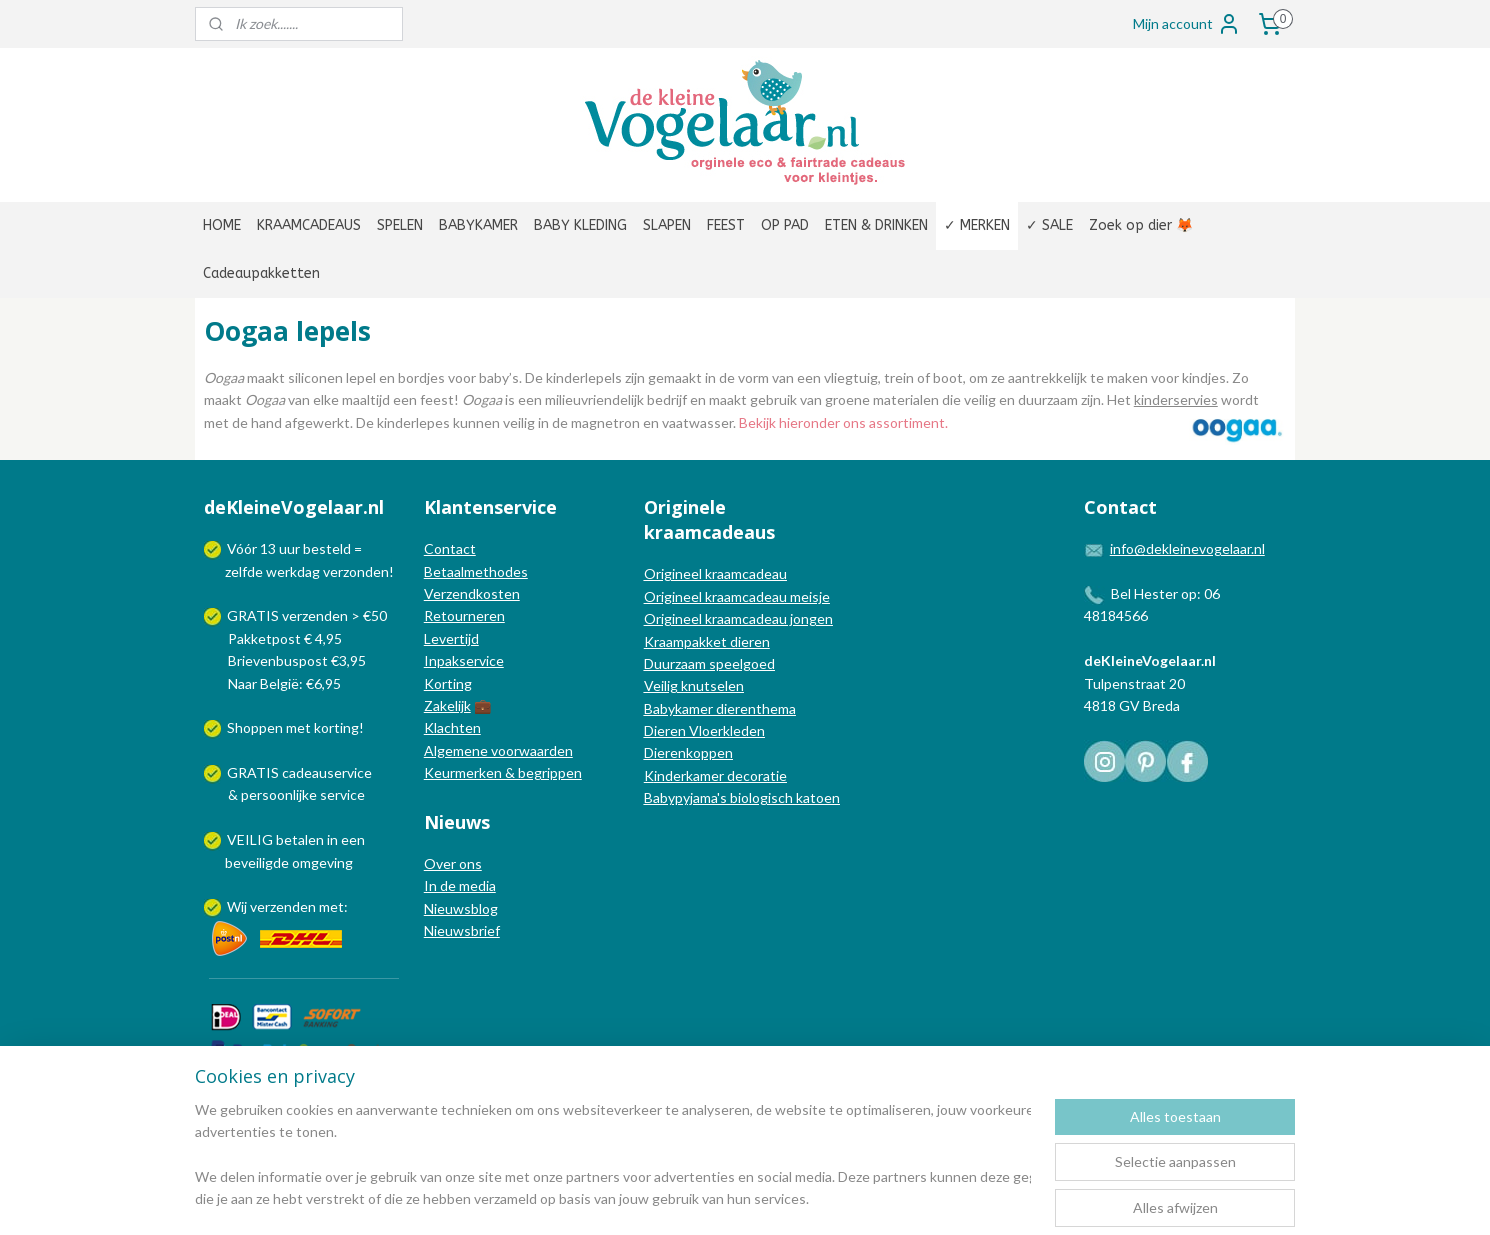  What do you see at coordinates (327, 548) in the screenshot?
I see `besteld` at bounding box center [327, 548].